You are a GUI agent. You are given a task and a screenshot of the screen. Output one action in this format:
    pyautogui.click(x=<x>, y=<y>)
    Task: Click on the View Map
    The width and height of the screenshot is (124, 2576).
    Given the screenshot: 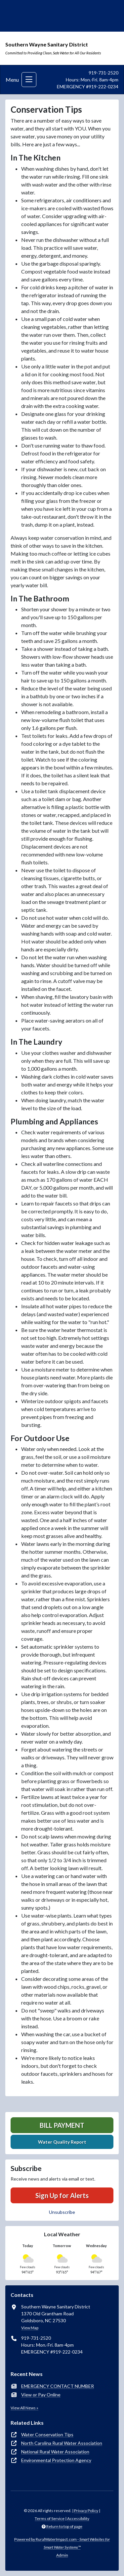 What is the action you would take?
    pyautogui.click(x=29, y=2327)
    